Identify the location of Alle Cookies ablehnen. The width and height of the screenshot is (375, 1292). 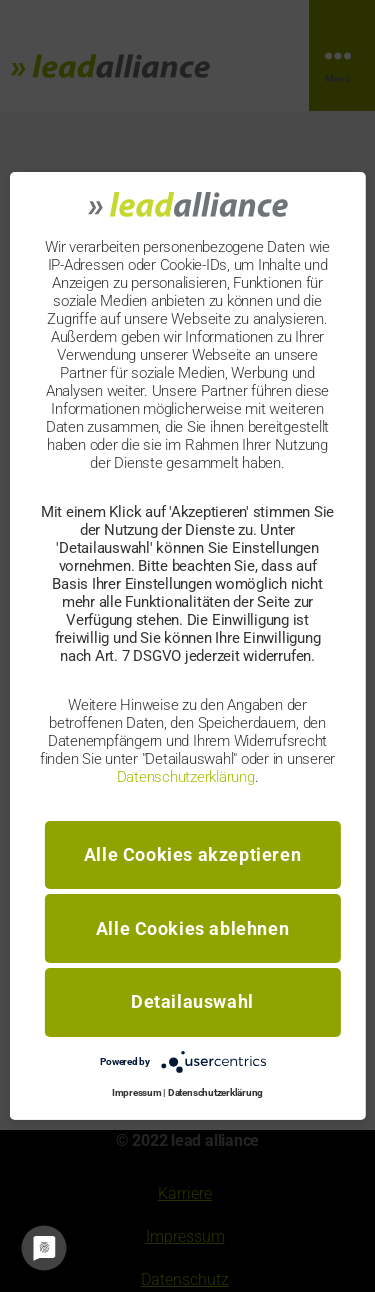
(193, 928).